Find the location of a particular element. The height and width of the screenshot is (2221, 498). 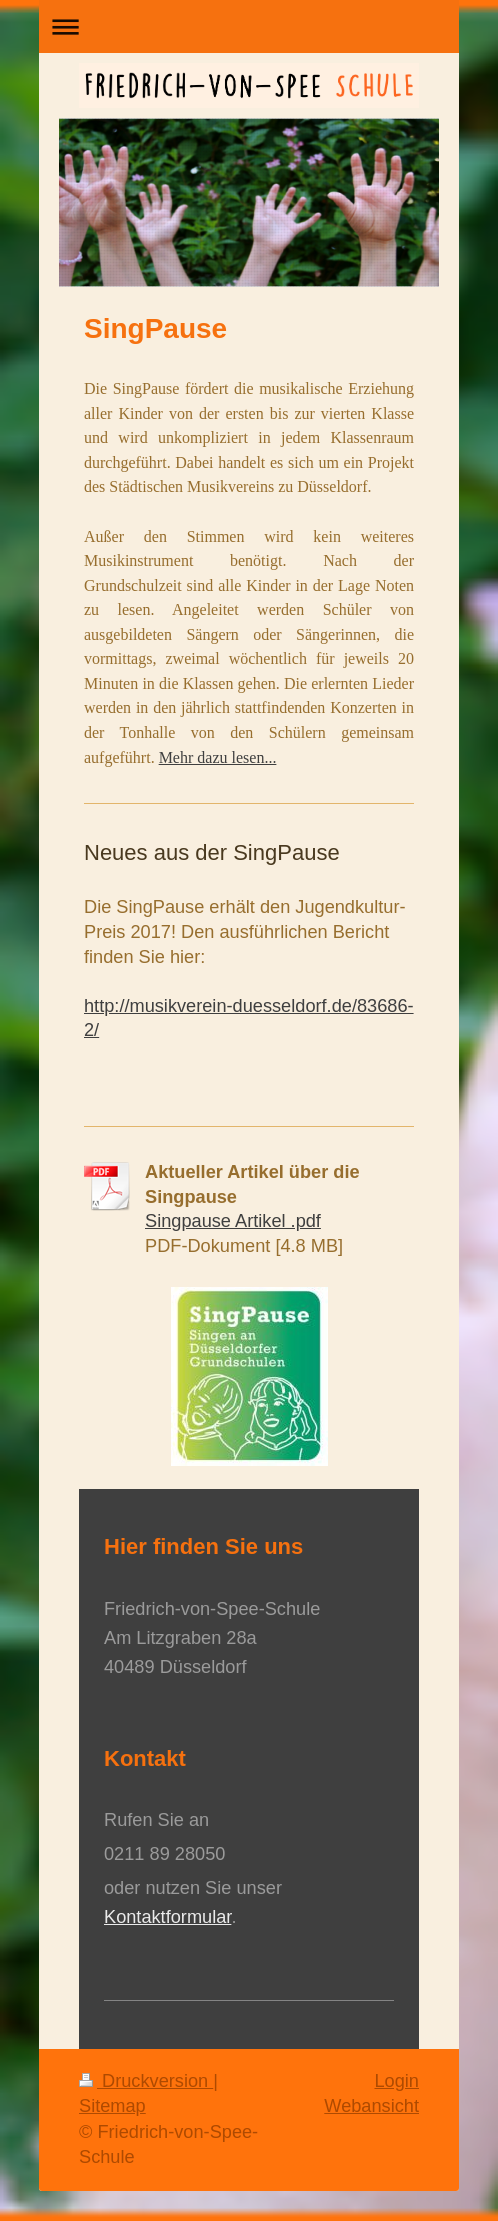

Kontaktformular is located at coordinates (167, 1917).